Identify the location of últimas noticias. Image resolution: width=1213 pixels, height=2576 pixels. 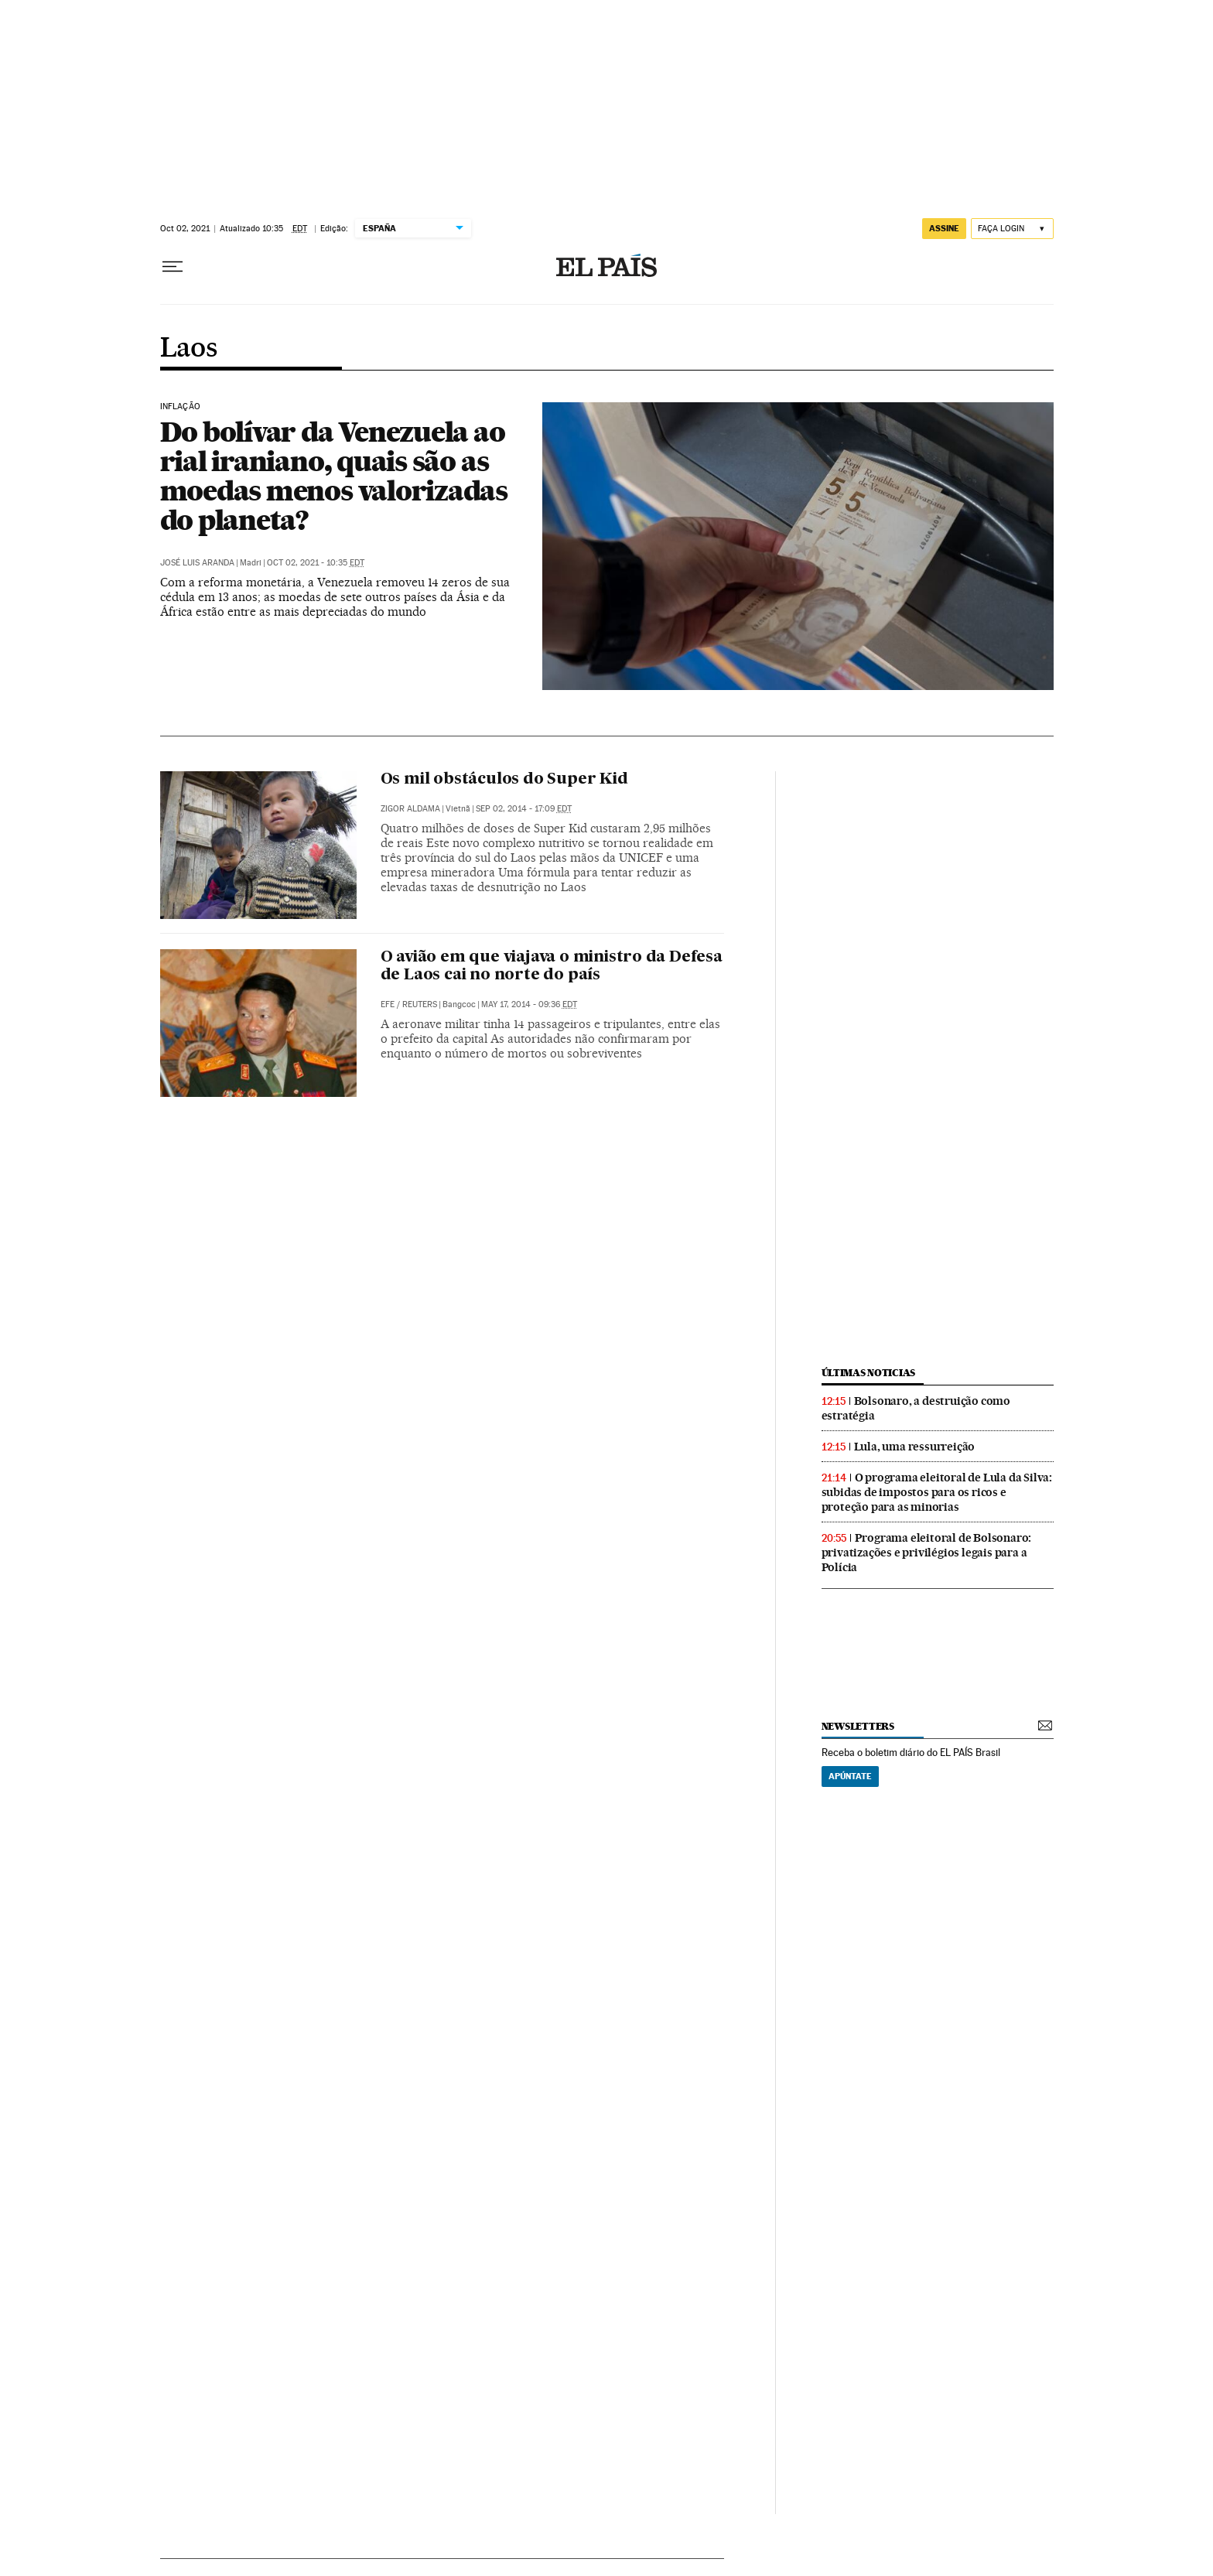
(869, 1373).